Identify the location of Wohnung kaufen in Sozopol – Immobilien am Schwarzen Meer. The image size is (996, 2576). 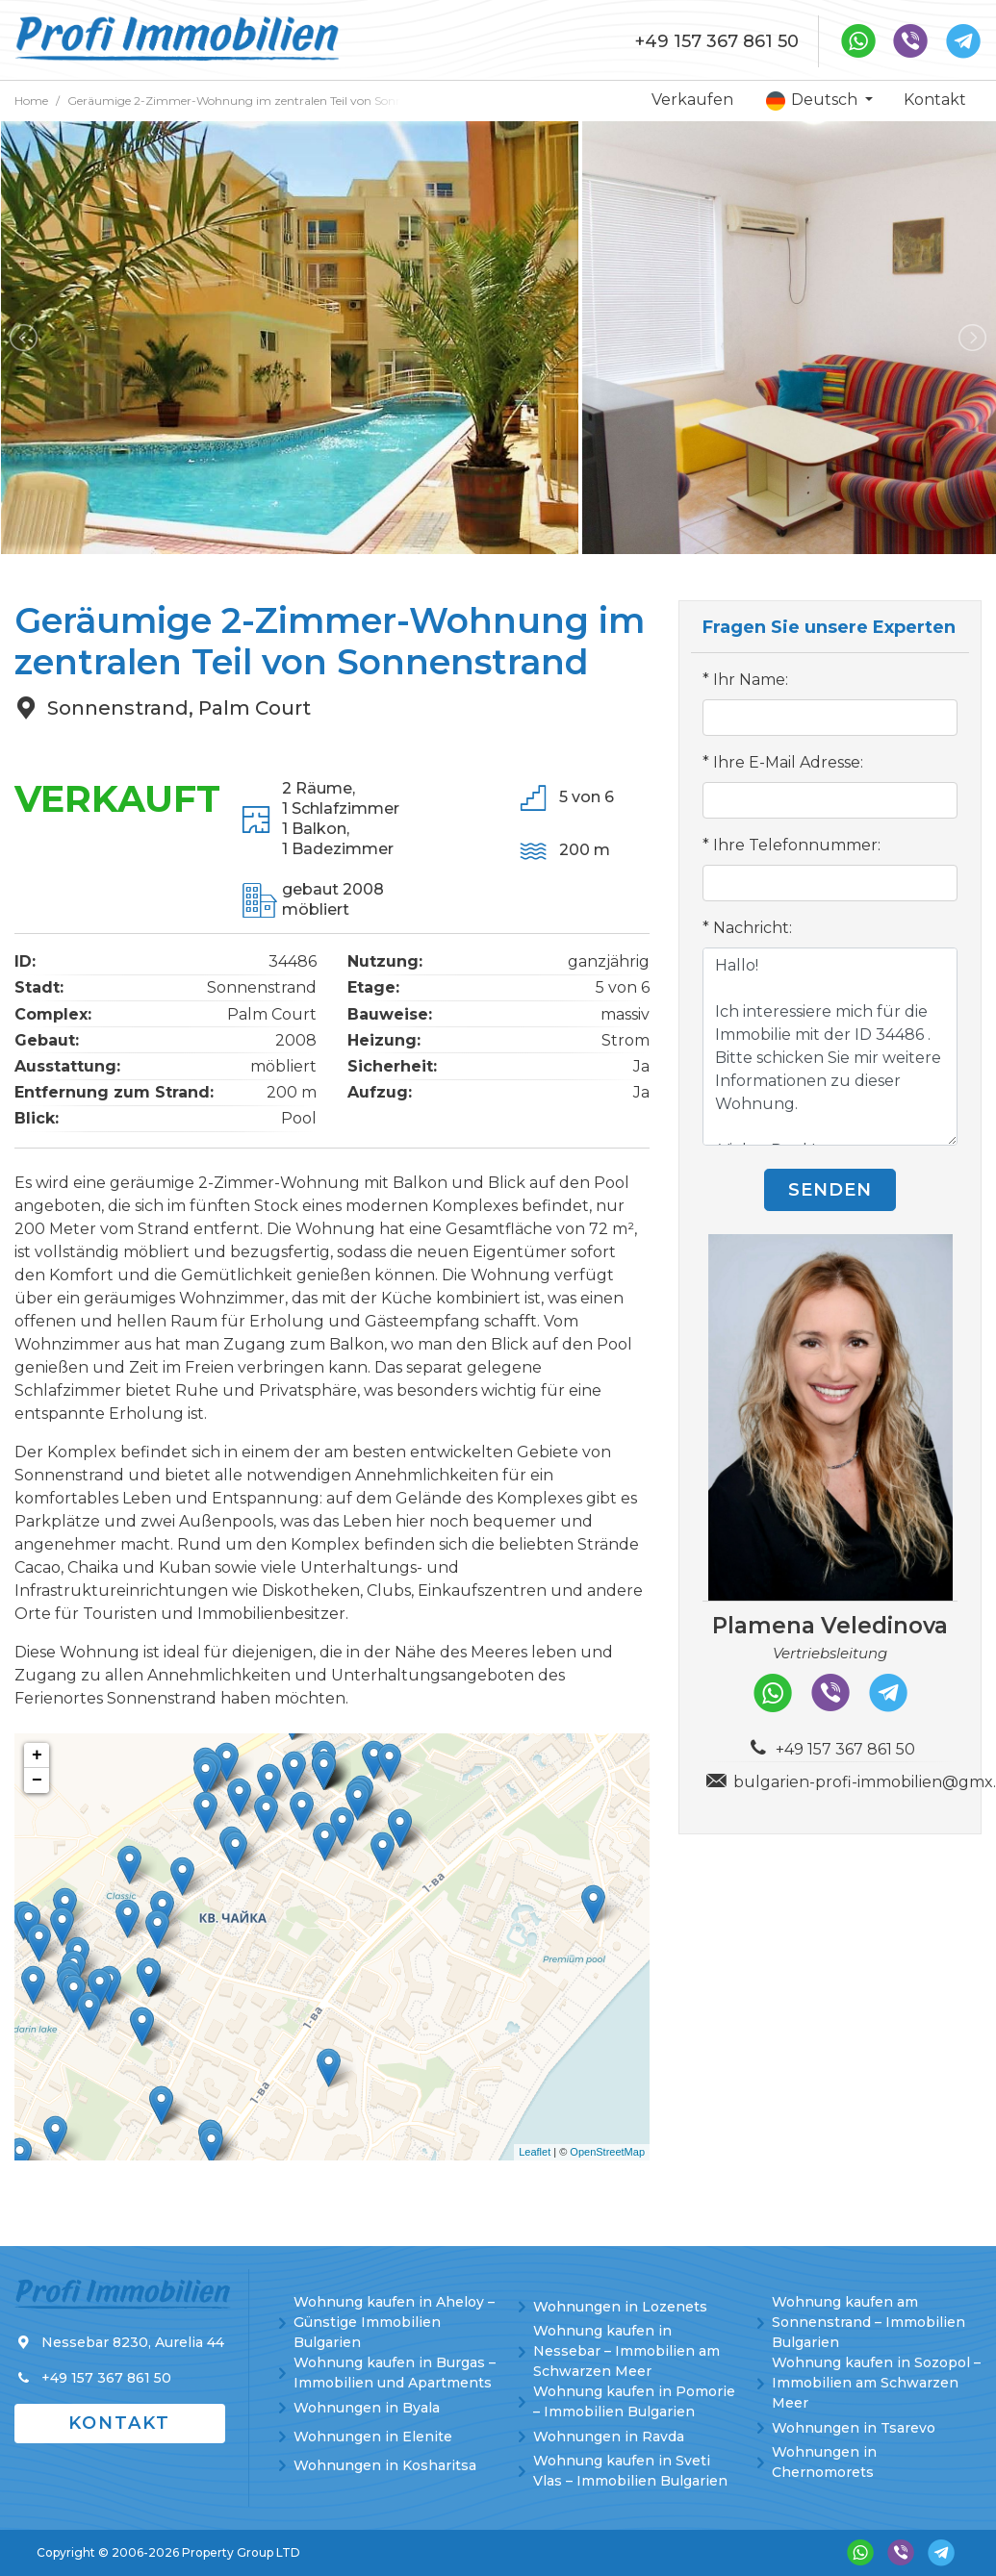
(876, 2383).